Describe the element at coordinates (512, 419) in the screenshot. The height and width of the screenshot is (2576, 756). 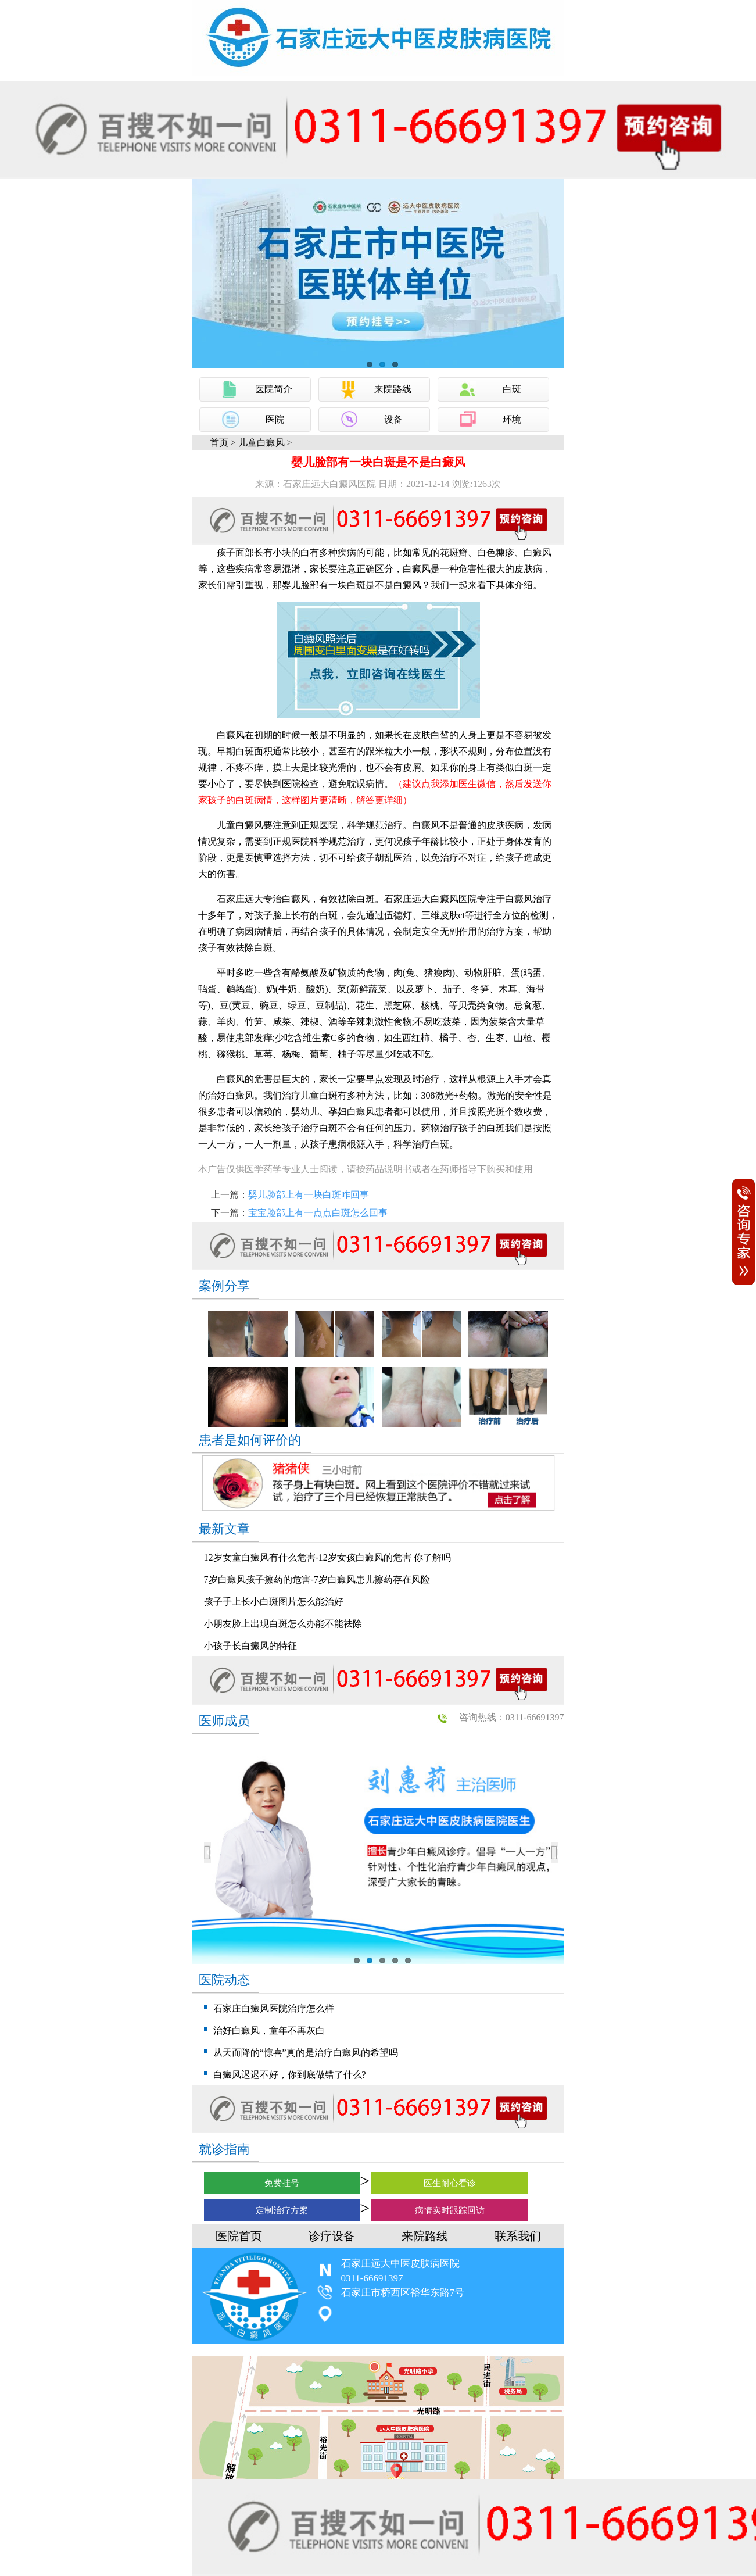
I see `环境` at that location.